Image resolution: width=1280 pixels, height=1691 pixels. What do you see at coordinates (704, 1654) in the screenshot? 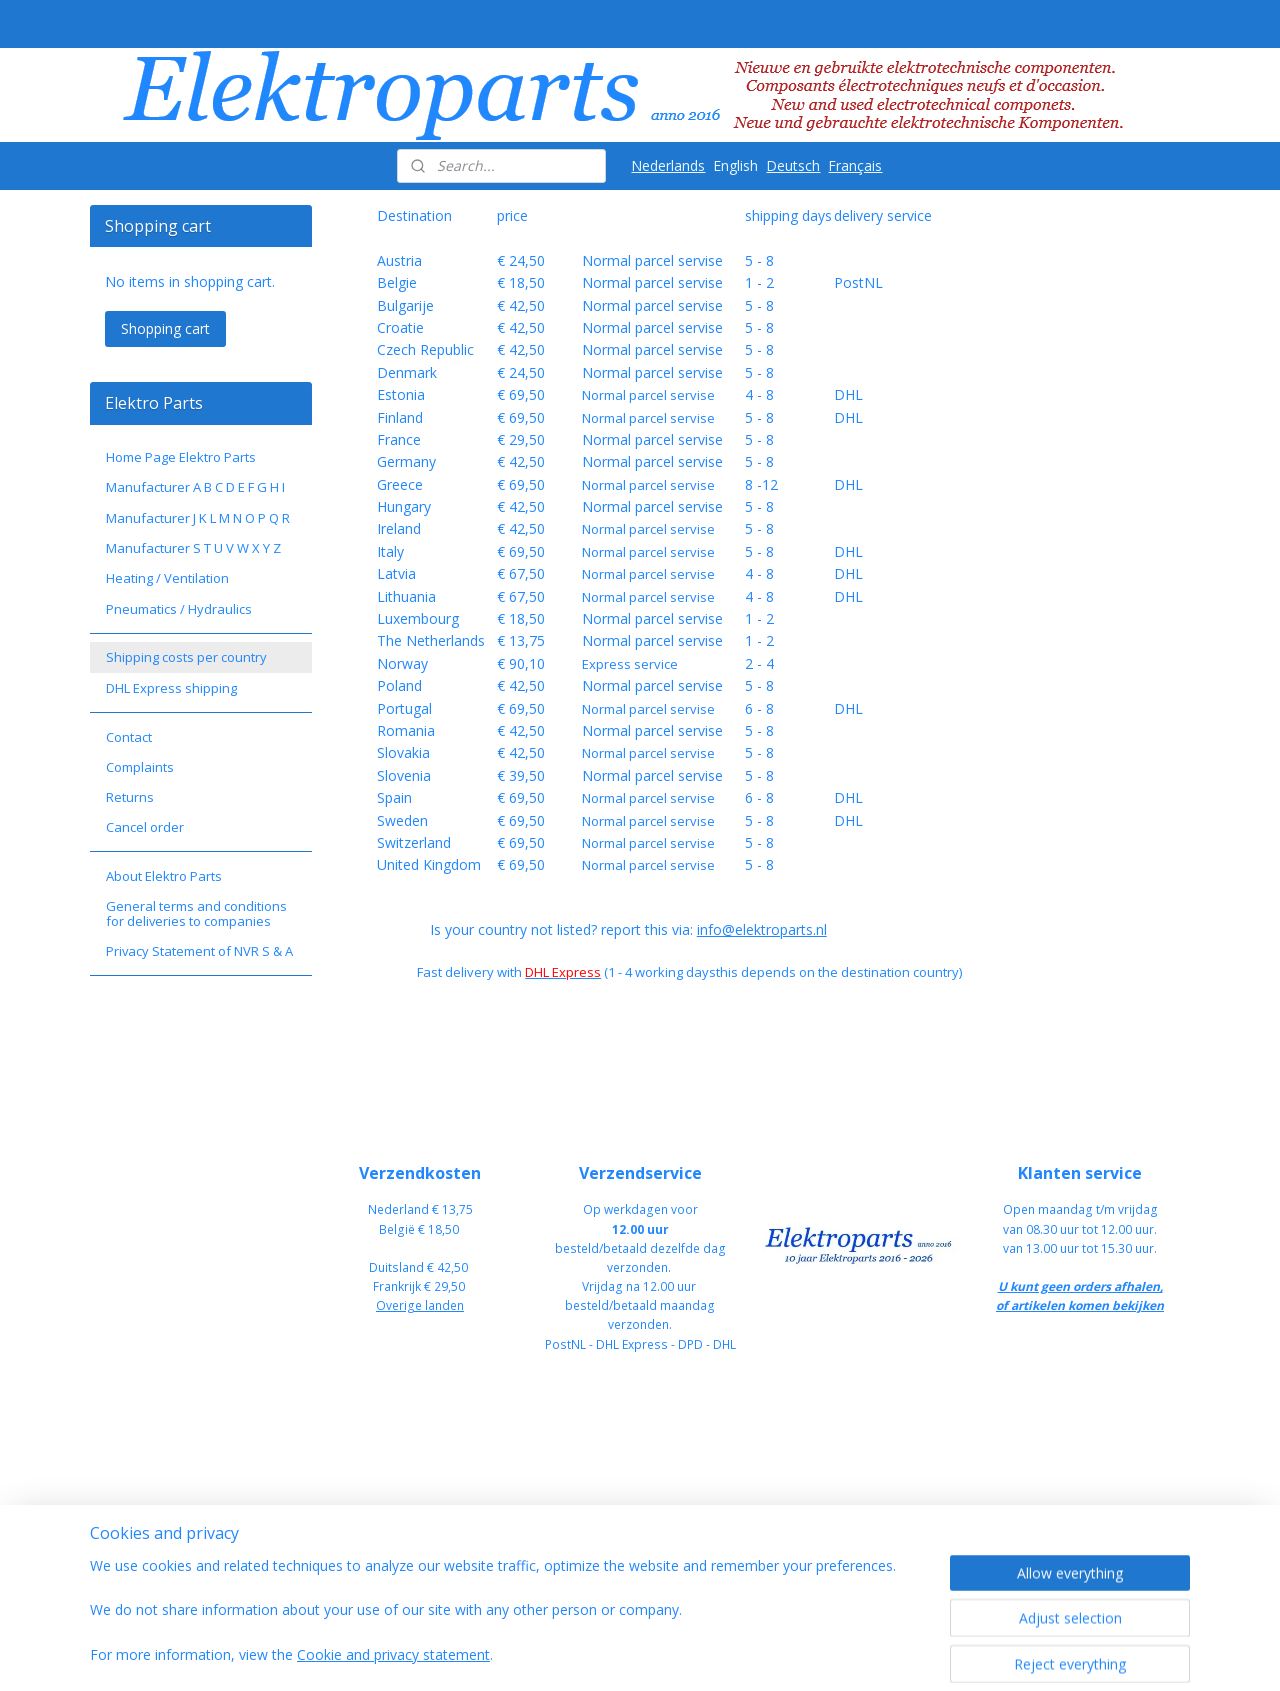
I see `sitemap` at bounding box center [704, 1654].